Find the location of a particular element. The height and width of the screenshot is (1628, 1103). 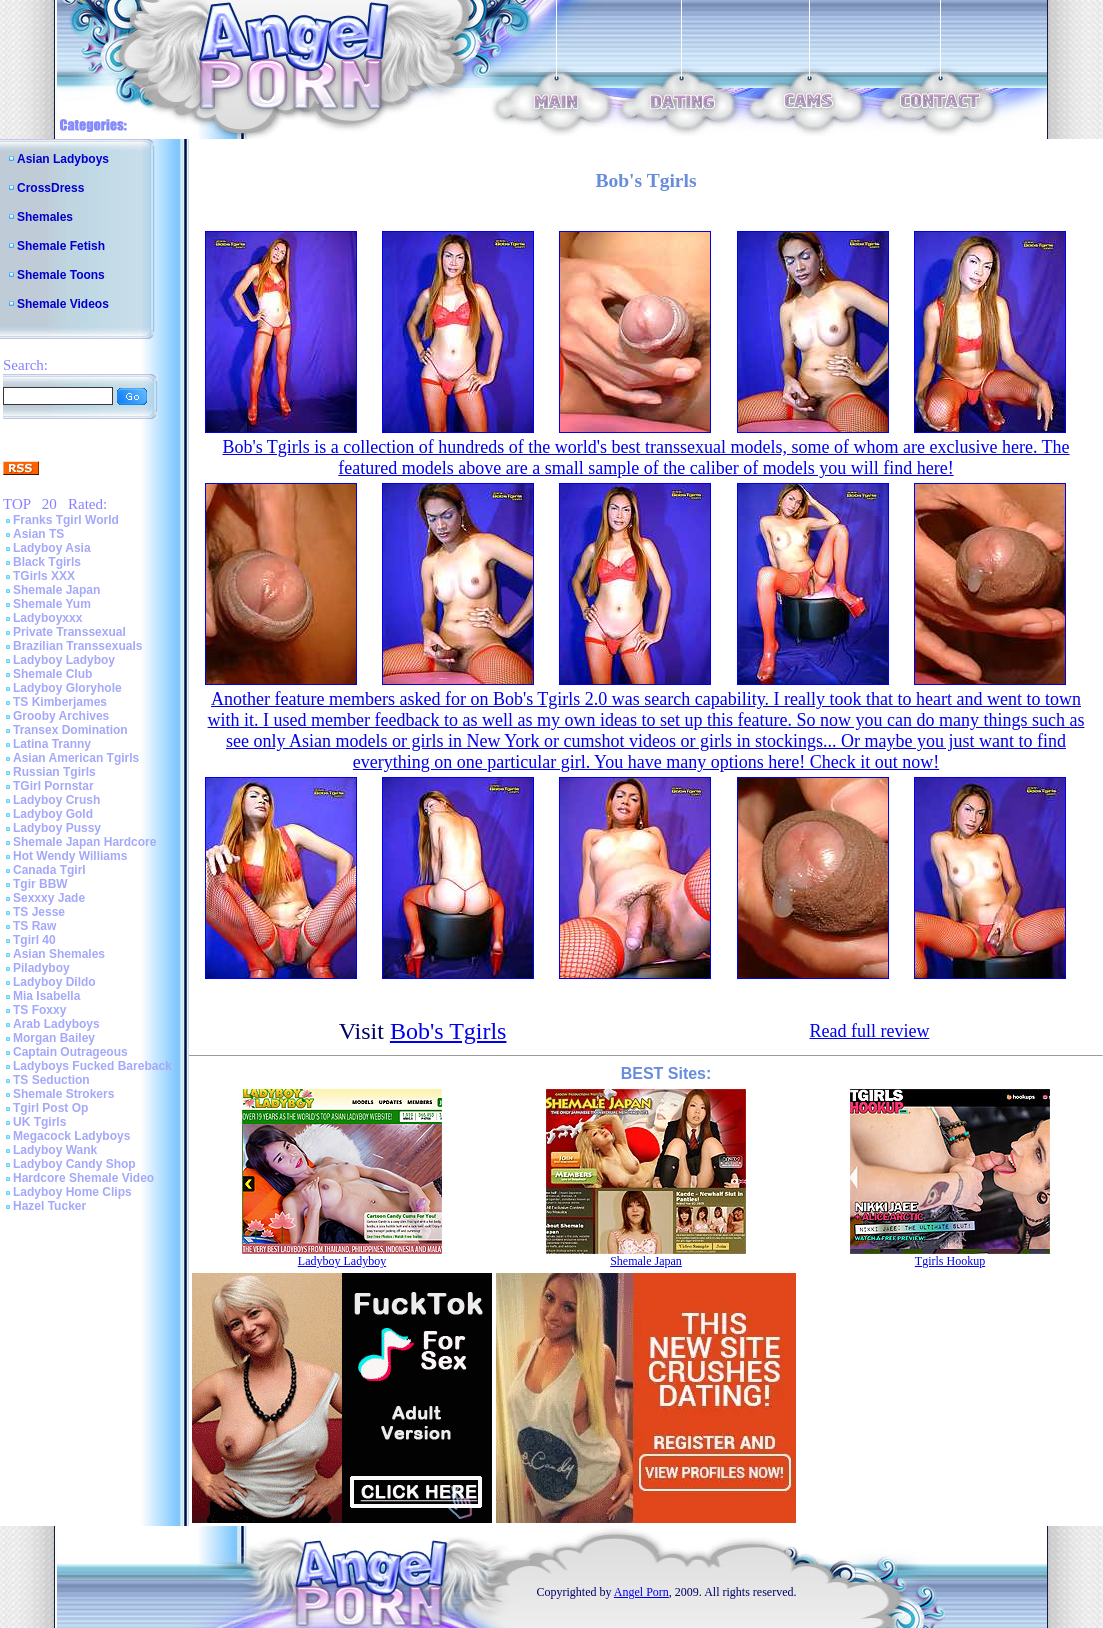

TGirls XXX is located at coordinates (44, 576).